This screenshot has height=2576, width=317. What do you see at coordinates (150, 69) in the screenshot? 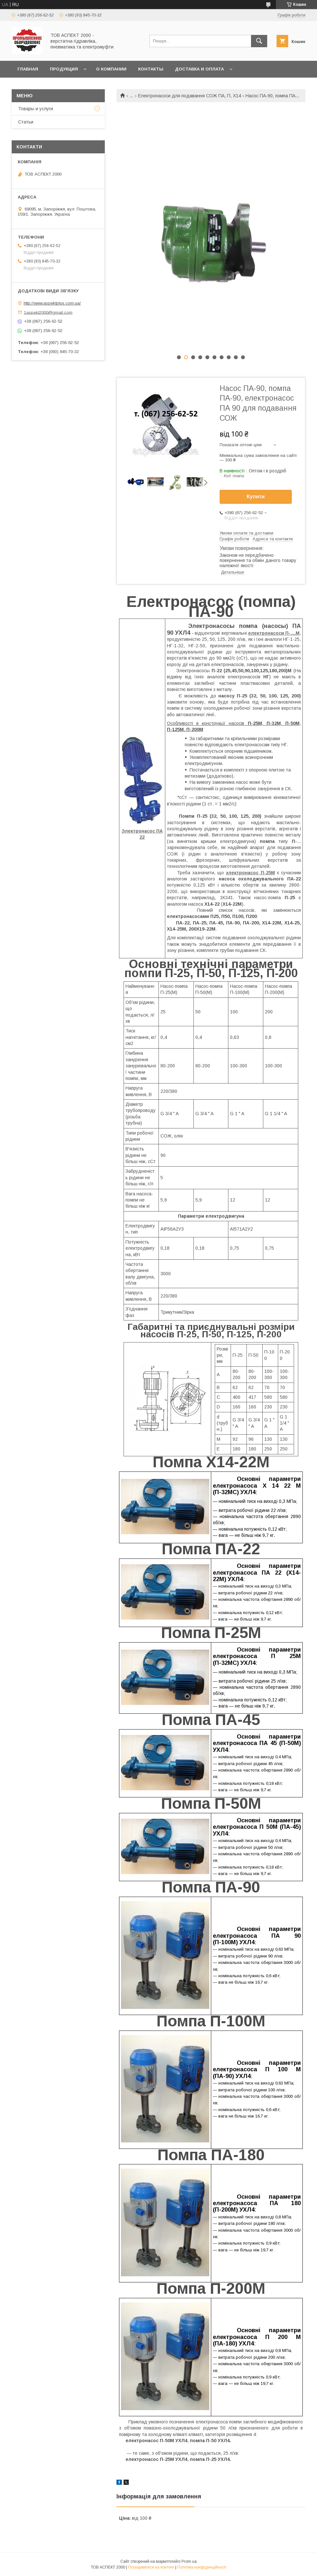
I see `Контакты` at bounding box center [150, 69].